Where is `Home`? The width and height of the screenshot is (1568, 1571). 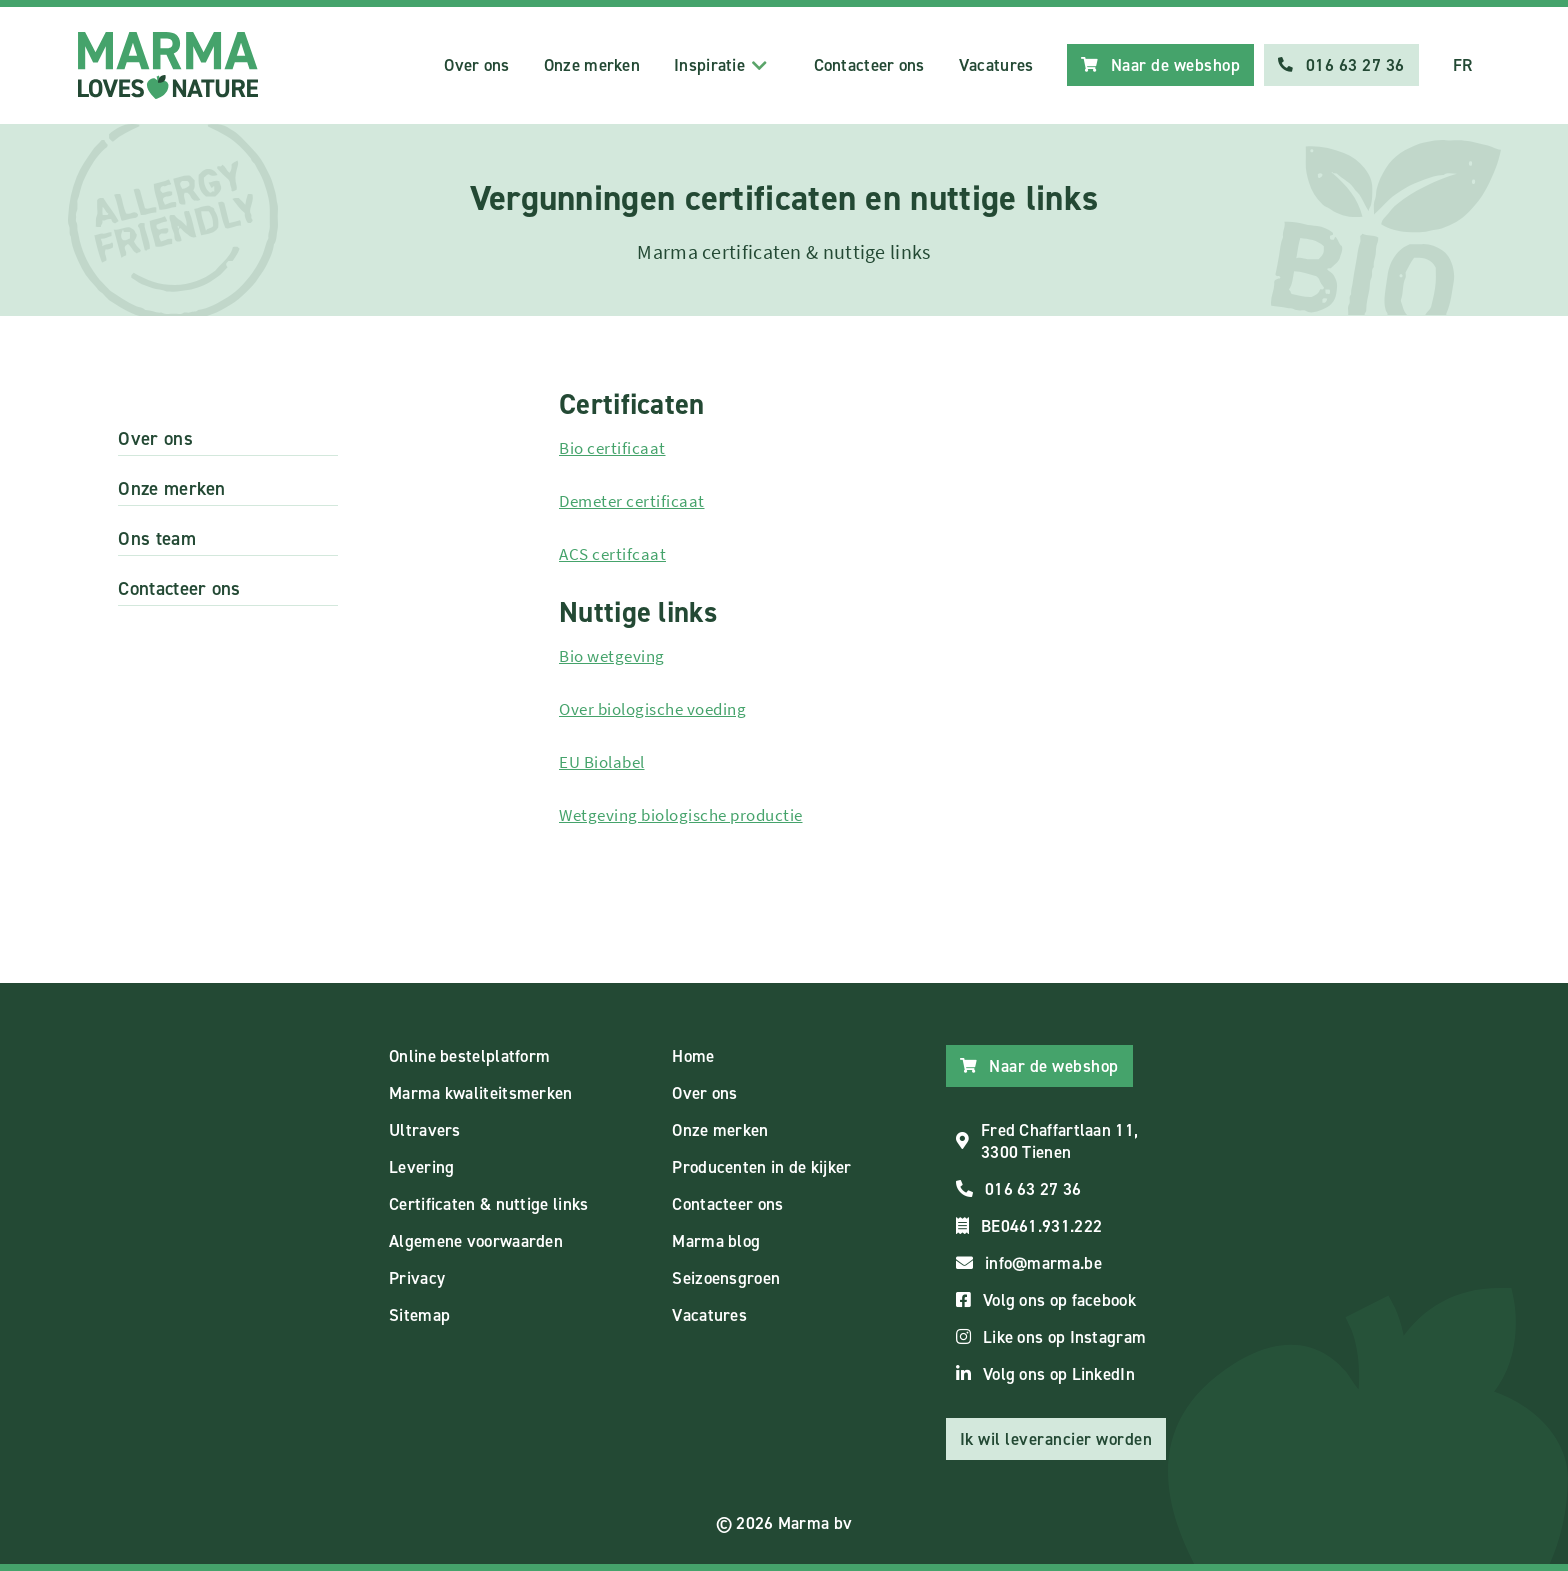
Home is located at coordinates (693, 1056).